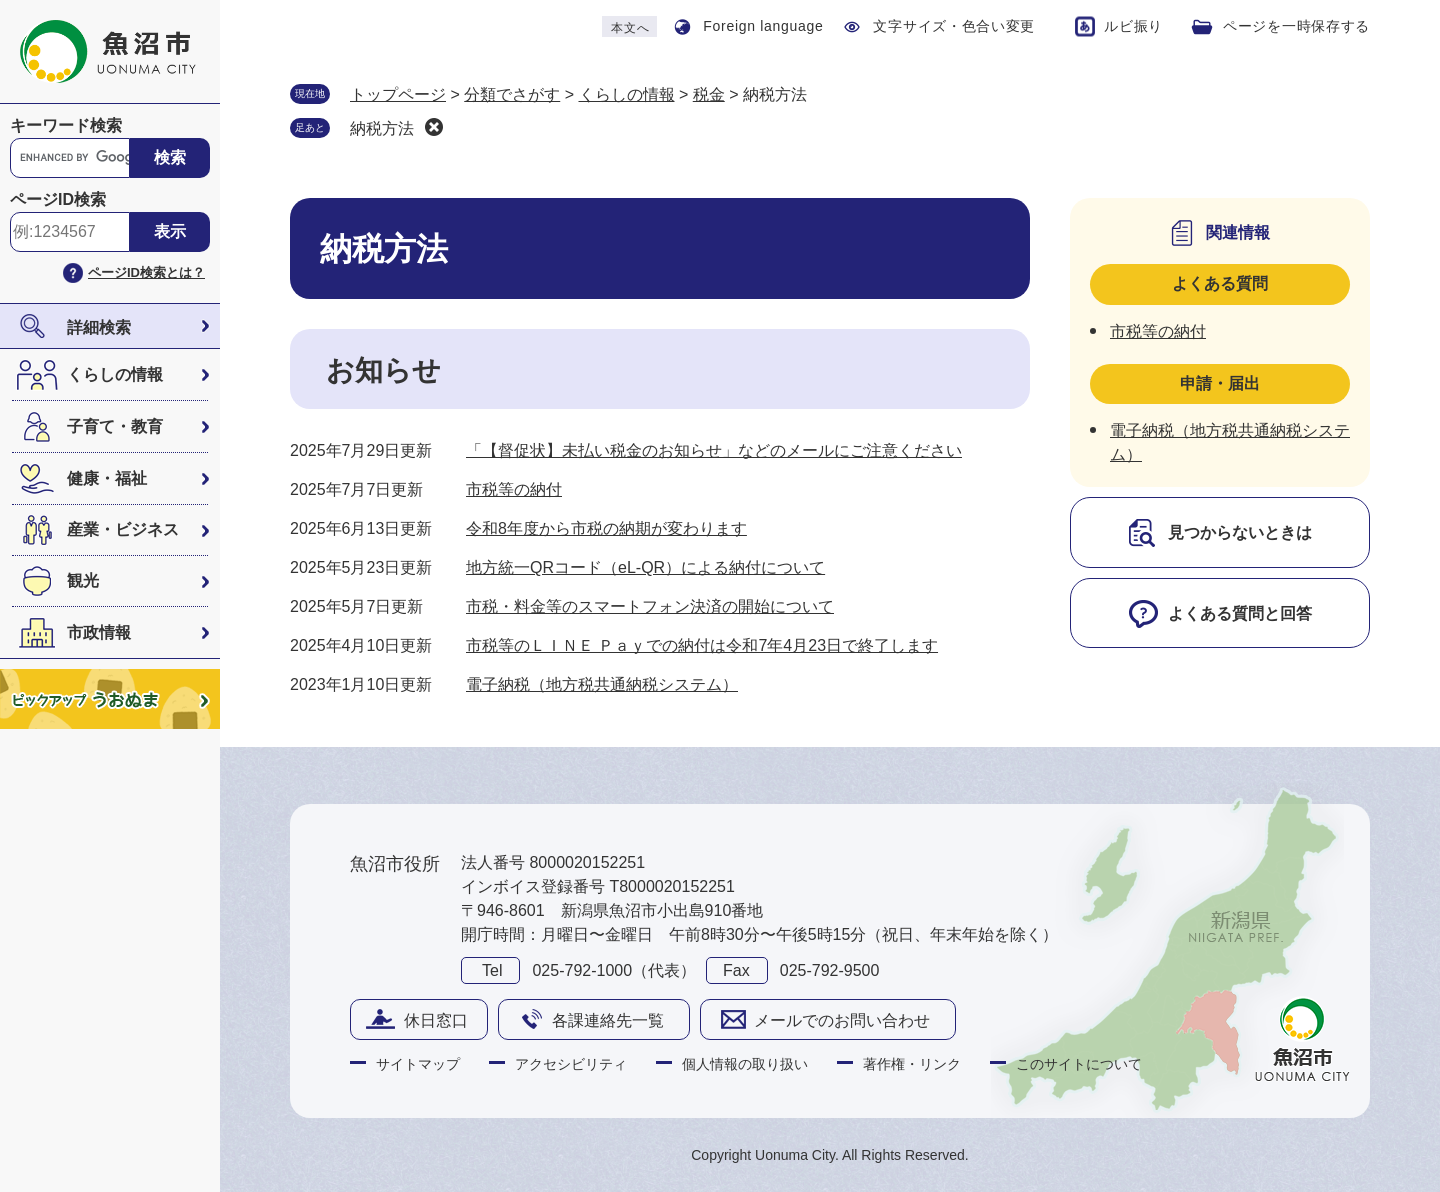  Describe the element at coordinates (571, 1064) in the screenshot. I see `アクセシビリティ` at that location.